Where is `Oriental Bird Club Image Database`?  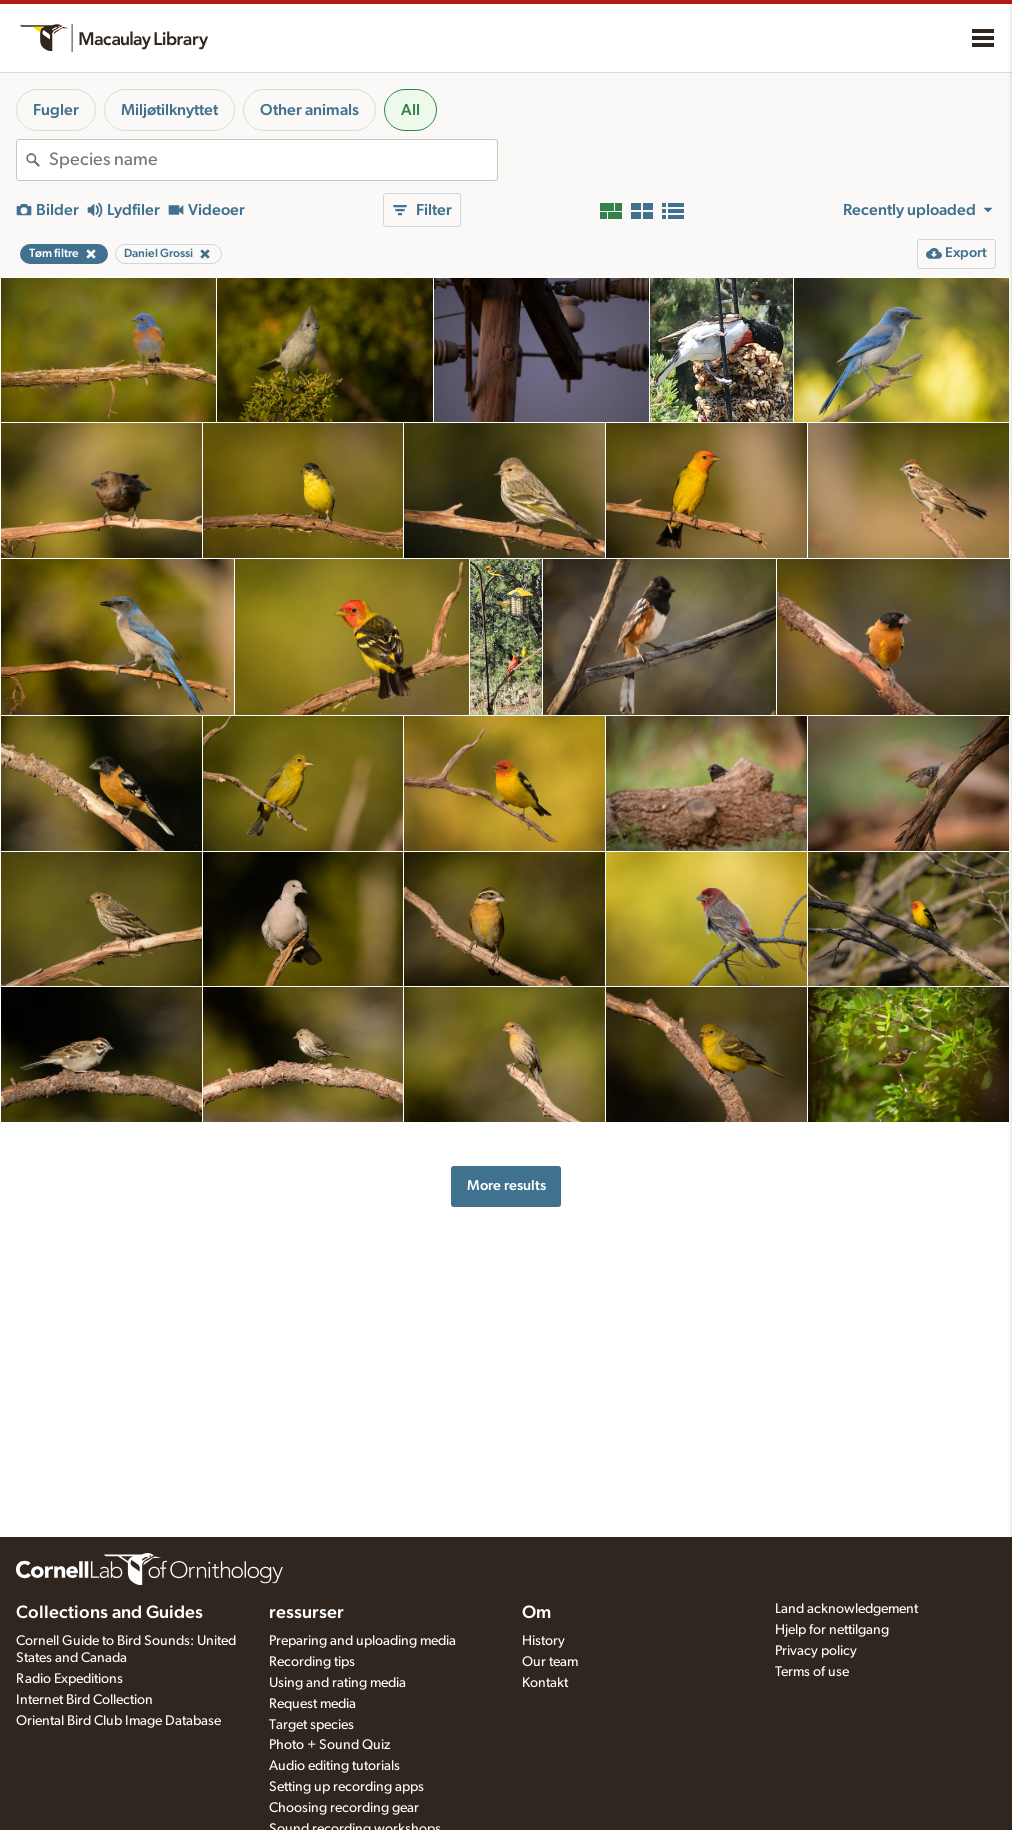
Oriental Bird Club Image Database is located at coordinates (118, 1721).